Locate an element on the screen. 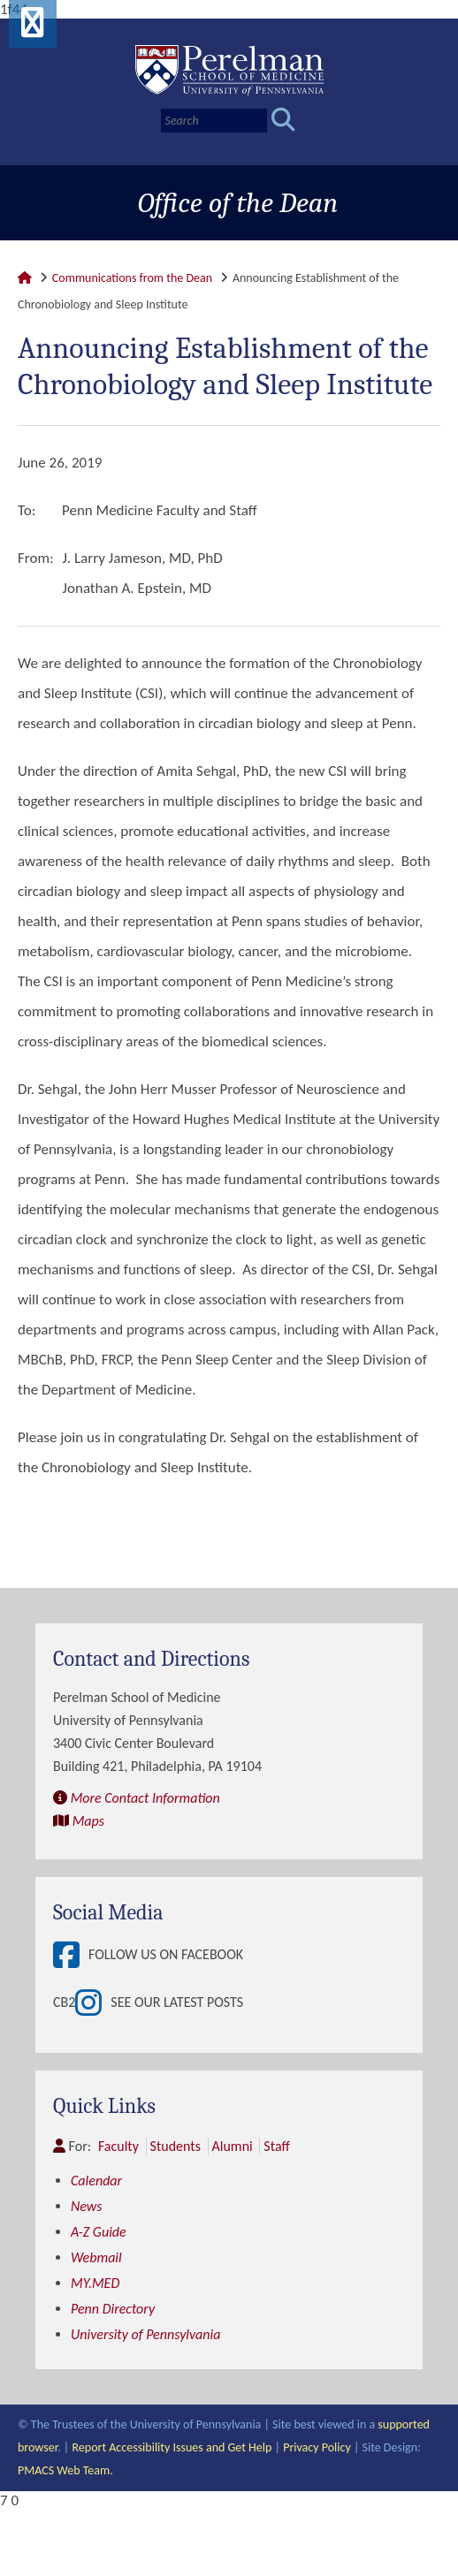 This screenshot has height=2576, width=458. [View See our latest posts] is located at coordinates (93, 2002).